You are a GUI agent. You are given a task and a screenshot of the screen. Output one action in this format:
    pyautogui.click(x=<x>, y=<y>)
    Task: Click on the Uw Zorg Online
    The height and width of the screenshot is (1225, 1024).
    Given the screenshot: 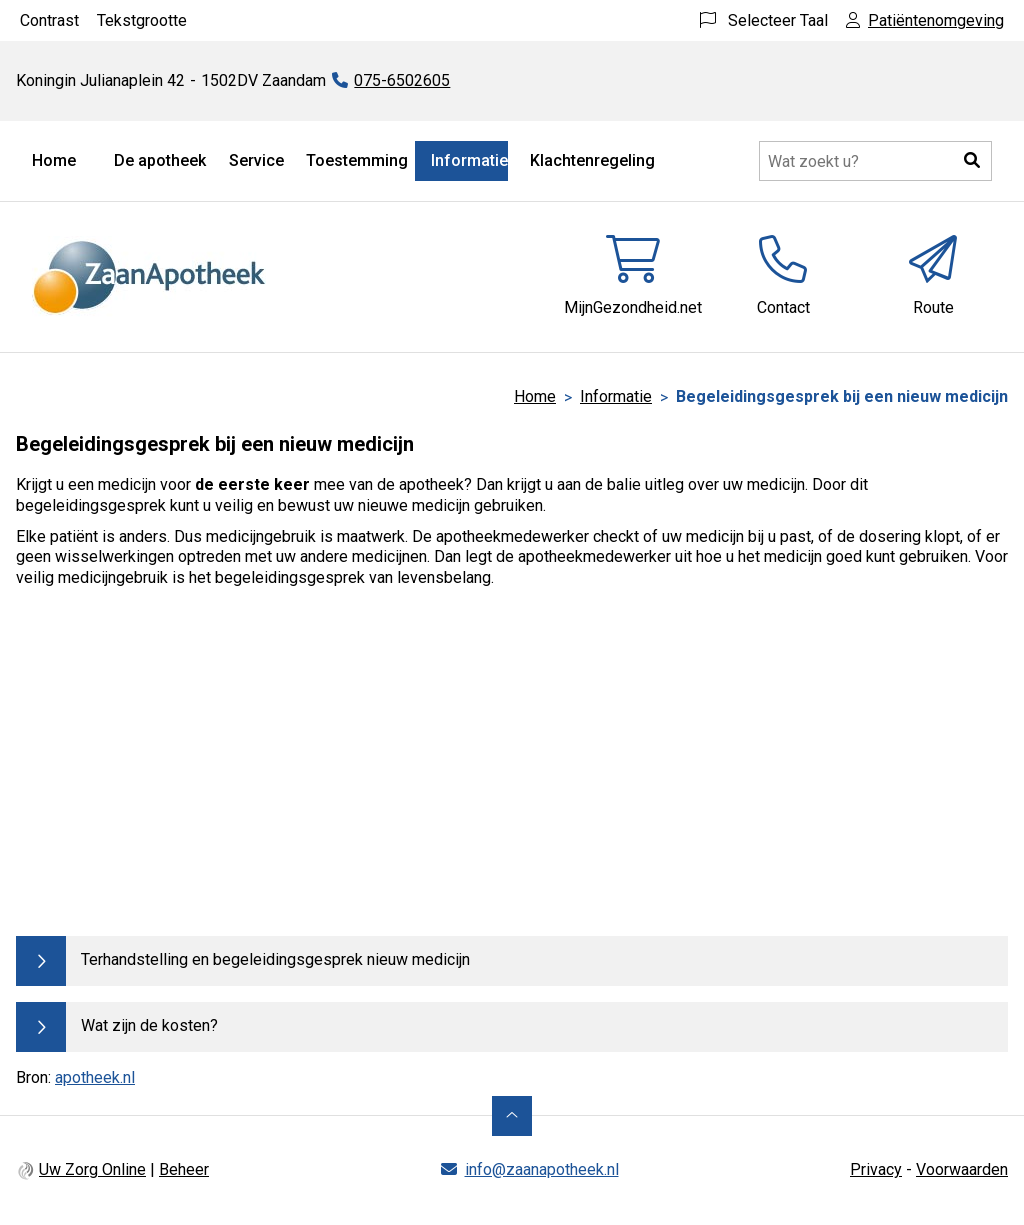 What is the action you would take?
    pyautogui.click(x=92, y=1169)
    